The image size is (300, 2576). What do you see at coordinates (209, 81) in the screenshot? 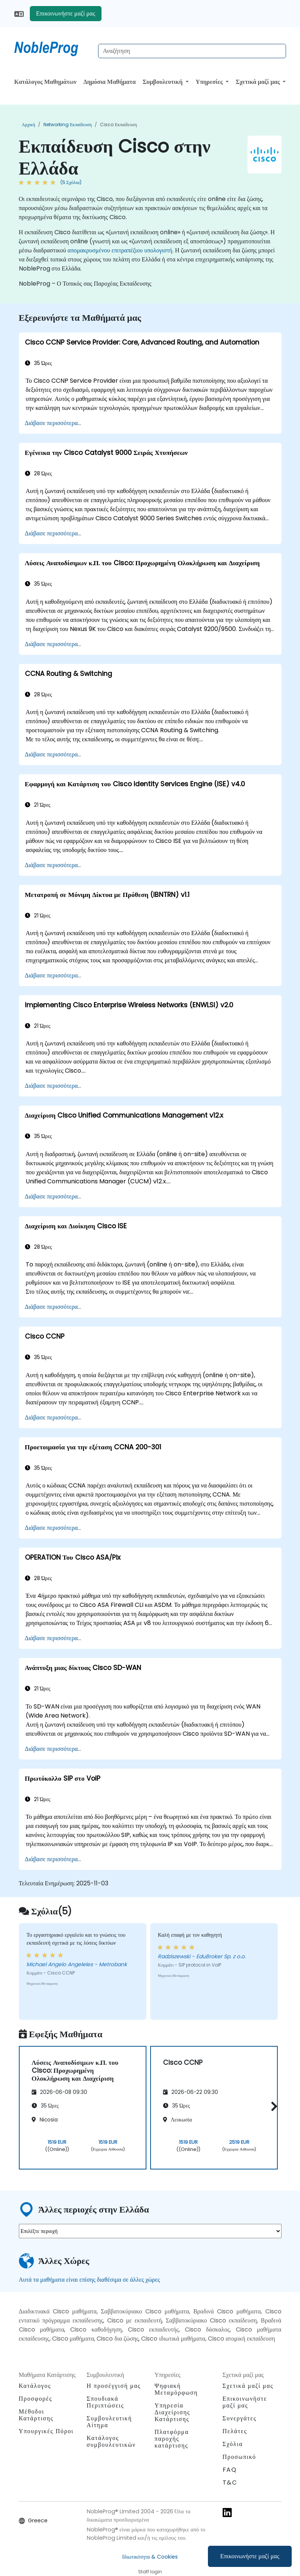
I see `Υπηρεσίες` at bounding box center [209, 81].